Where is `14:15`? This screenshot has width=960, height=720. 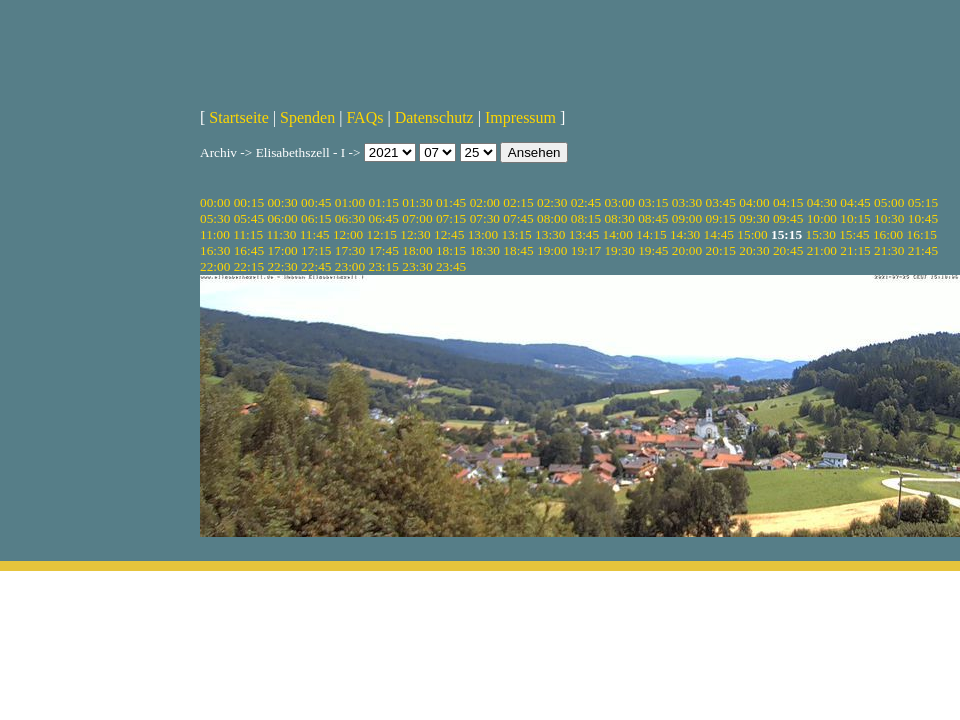 14:15 is located at coordinates (651, 234).